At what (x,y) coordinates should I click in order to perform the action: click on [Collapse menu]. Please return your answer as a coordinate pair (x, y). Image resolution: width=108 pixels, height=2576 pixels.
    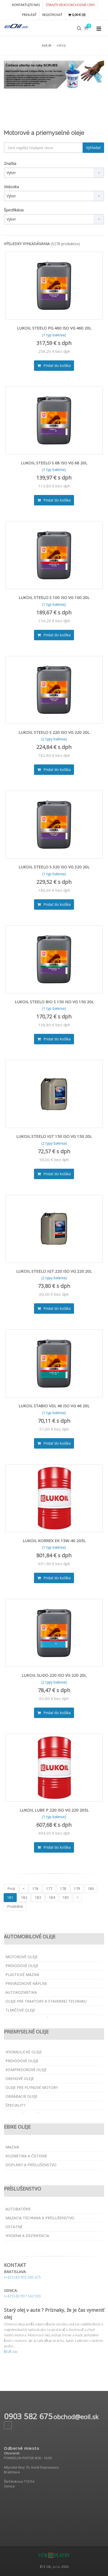
    Looking at the image, I should click on (99, 29).